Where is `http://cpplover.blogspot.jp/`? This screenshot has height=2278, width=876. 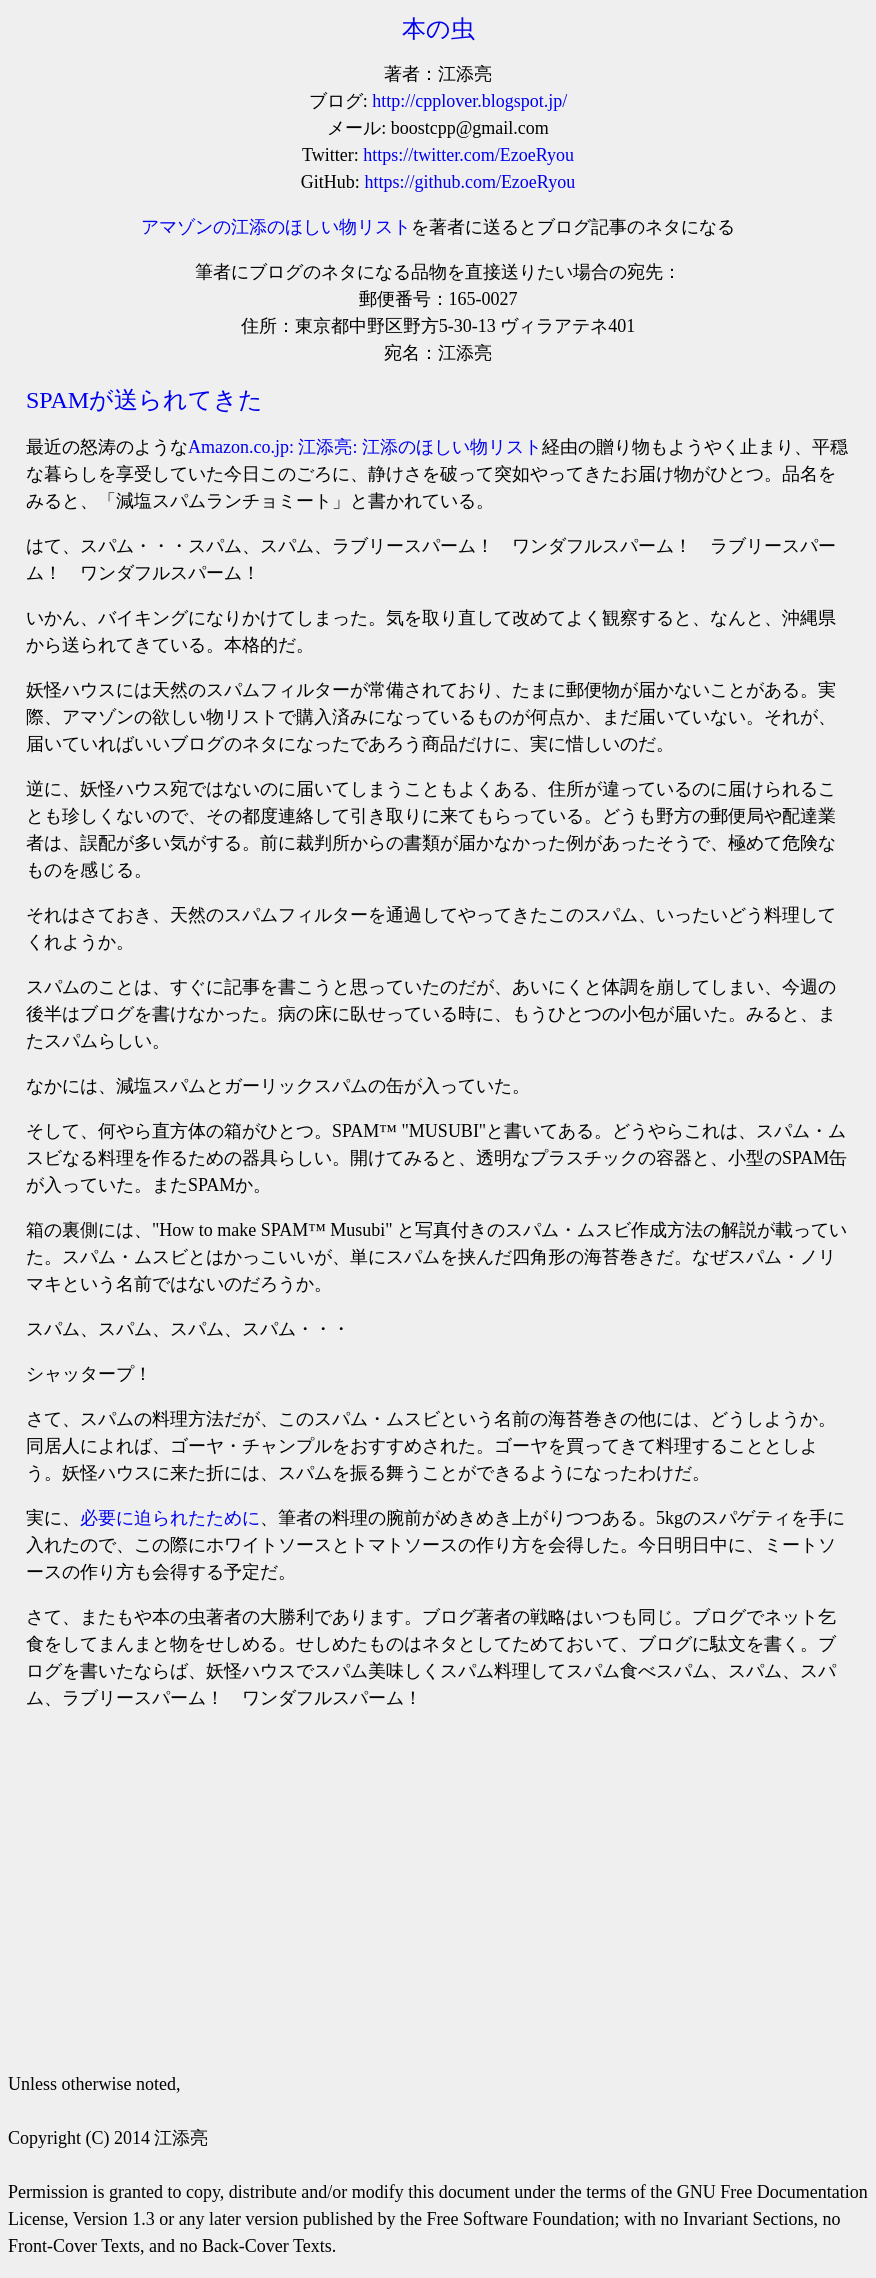
http://cpplover.blogspot.jp/ is located at coordinates (469, 101).